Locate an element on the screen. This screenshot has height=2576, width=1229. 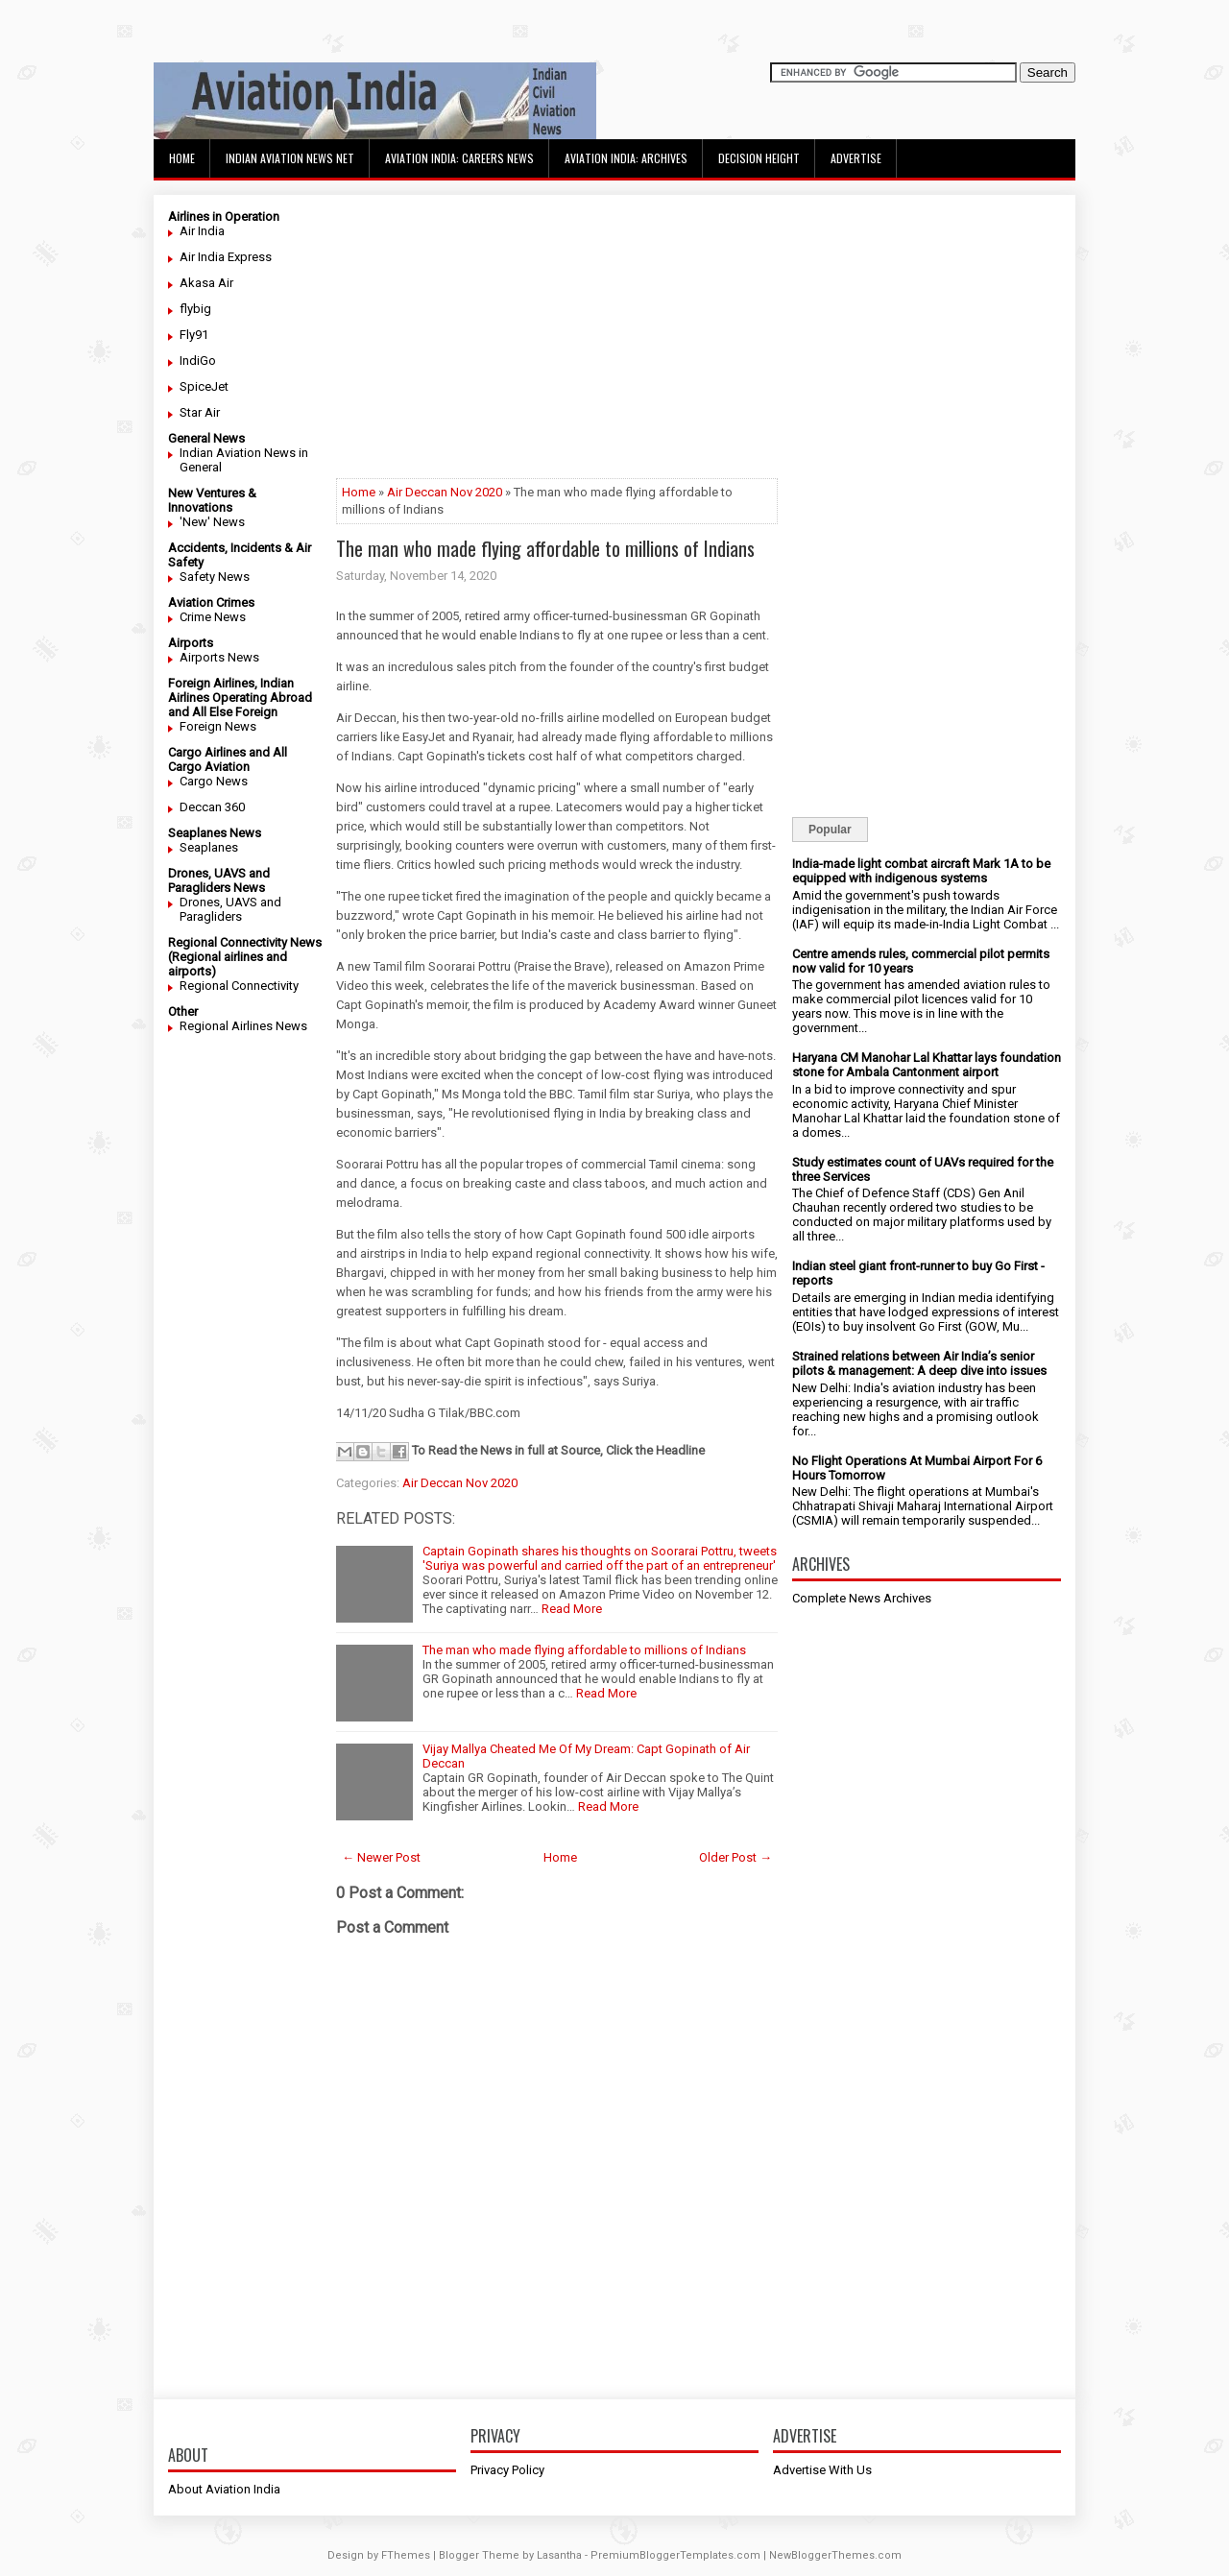
PremiumBloggerTemplates.com is located at coordinates (675, 2555).